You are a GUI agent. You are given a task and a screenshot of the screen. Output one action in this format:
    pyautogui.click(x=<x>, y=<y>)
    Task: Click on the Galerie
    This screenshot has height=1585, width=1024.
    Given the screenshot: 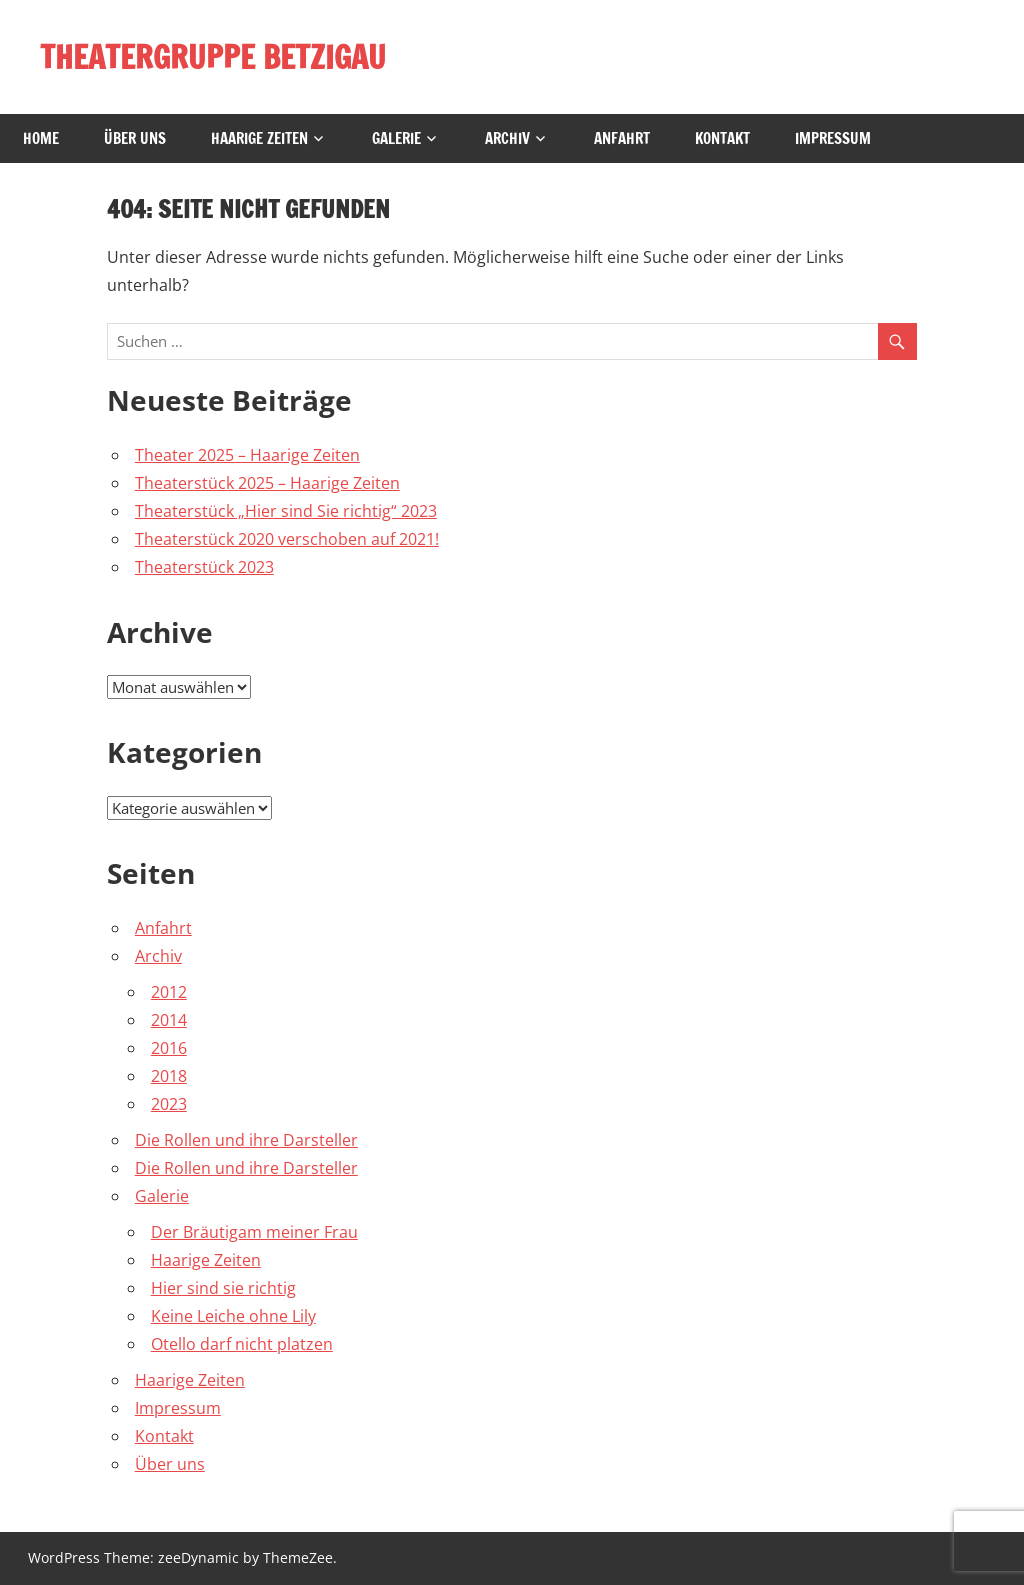 What is the action you would take?
    pyautogui.click(x=396, y=138)
    